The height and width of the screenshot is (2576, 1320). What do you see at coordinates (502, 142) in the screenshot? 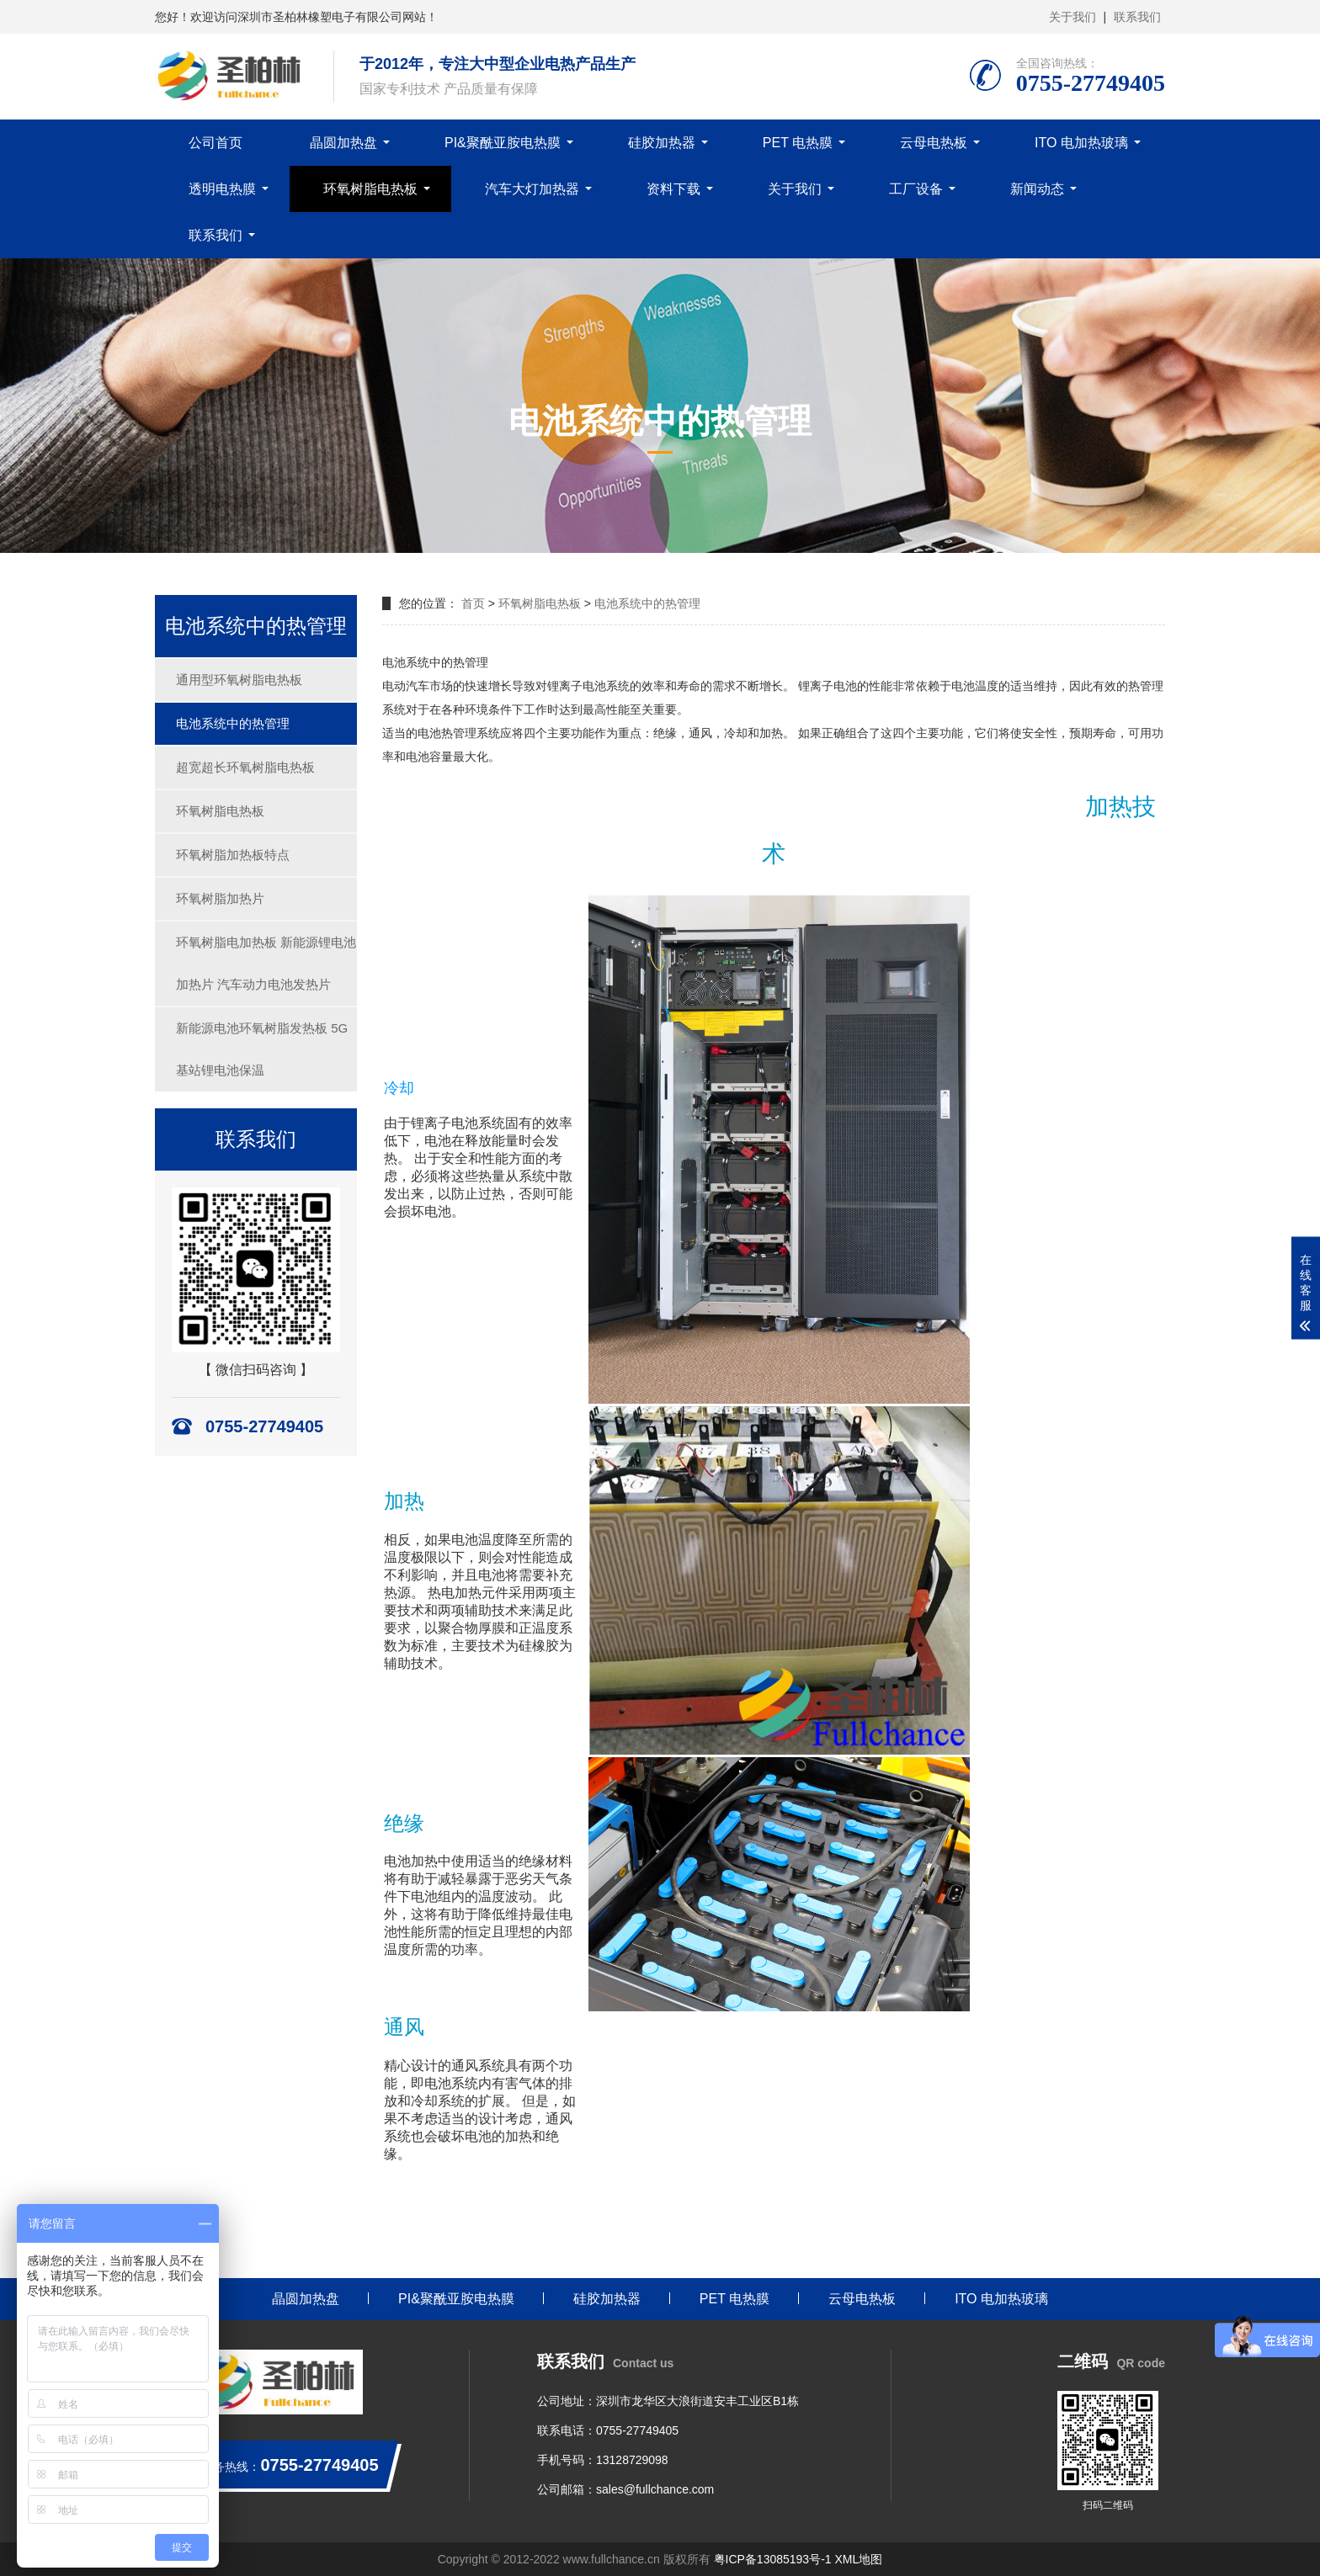
I see `PI&聚酰亚胺电热膜` at bounding box center [502, 142].